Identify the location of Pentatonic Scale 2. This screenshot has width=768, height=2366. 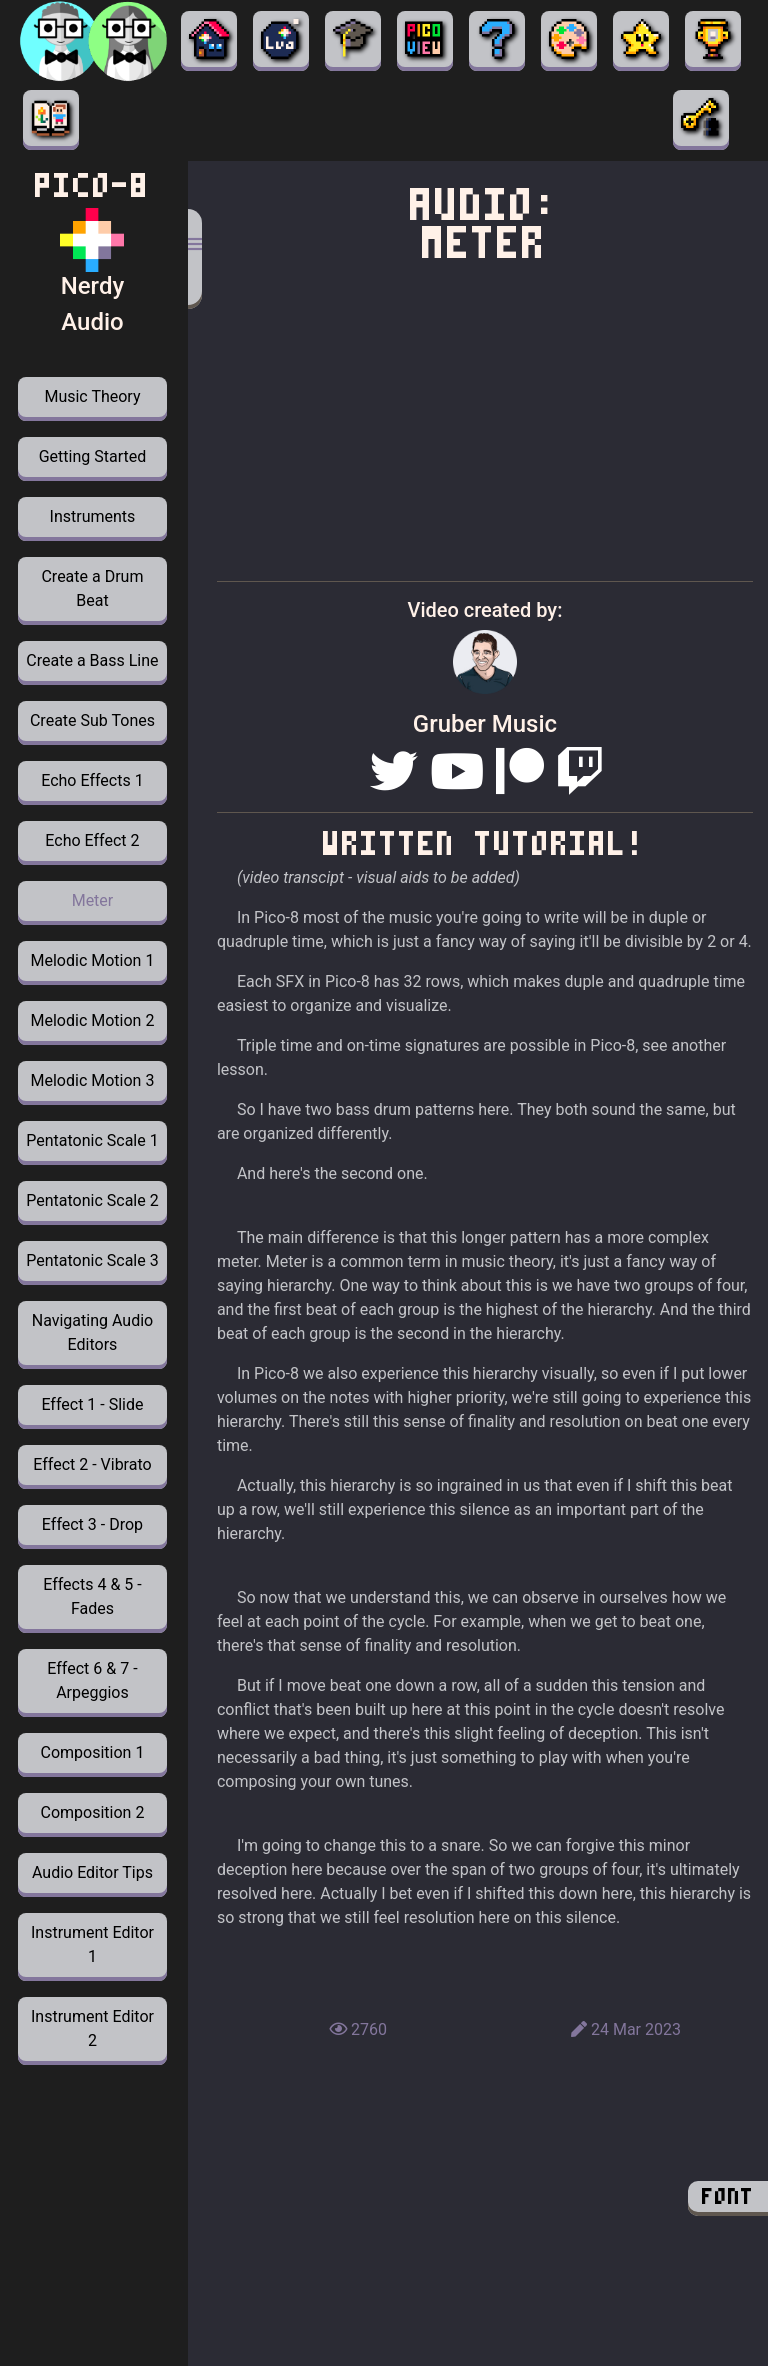
(92, 1200).